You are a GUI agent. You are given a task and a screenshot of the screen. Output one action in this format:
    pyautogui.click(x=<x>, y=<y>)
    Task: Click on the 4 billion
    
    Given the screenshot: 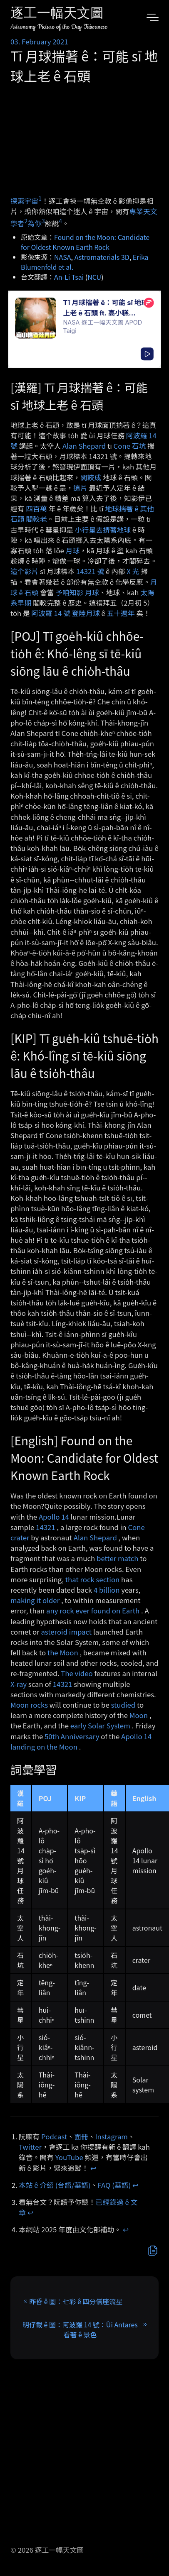 What is the action you would take?
    pyautogui.click(x=107, y=1590)
    